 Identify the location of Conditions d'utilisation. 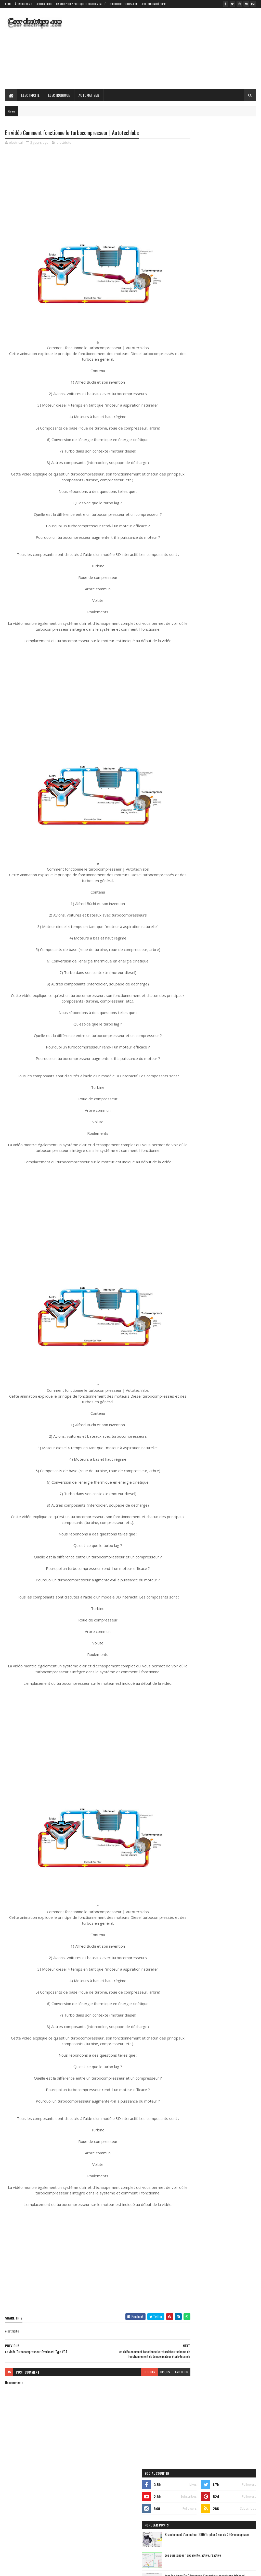
(124, 4).